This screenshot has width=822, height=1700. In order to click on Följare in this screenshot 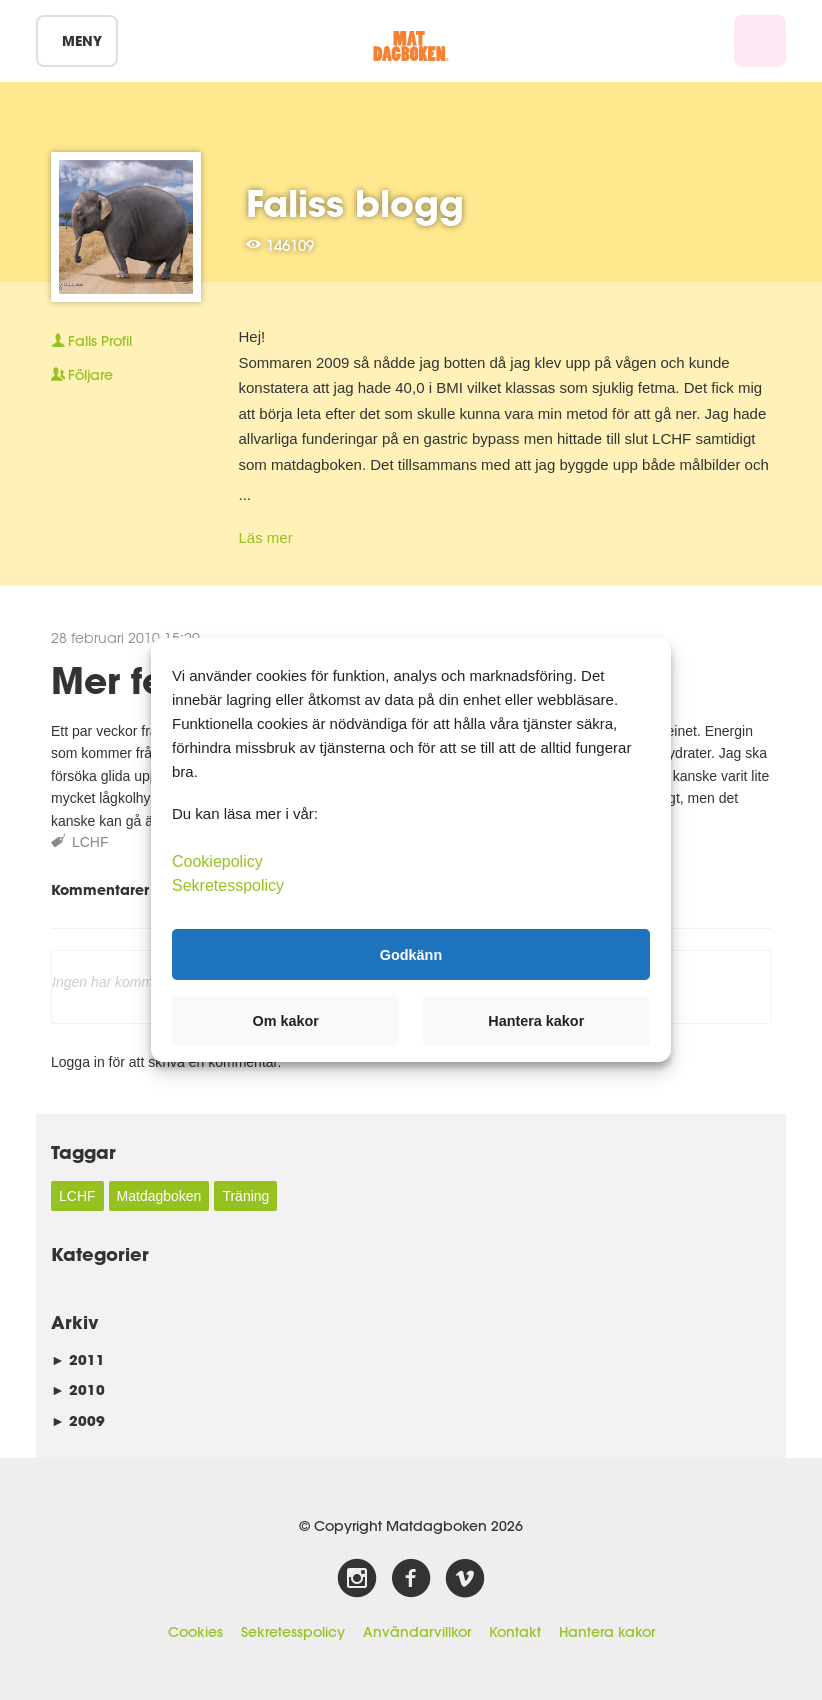, I will do `click(82, 375)`.